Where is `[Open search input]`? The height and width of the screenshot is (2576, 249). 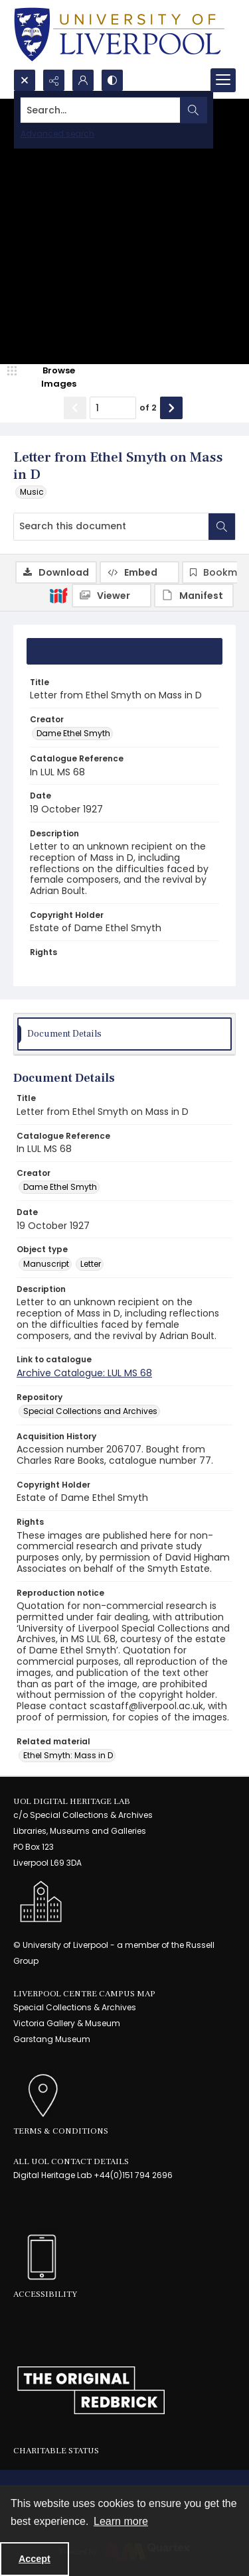
[Open search input] is located at coordinates (24, 80).